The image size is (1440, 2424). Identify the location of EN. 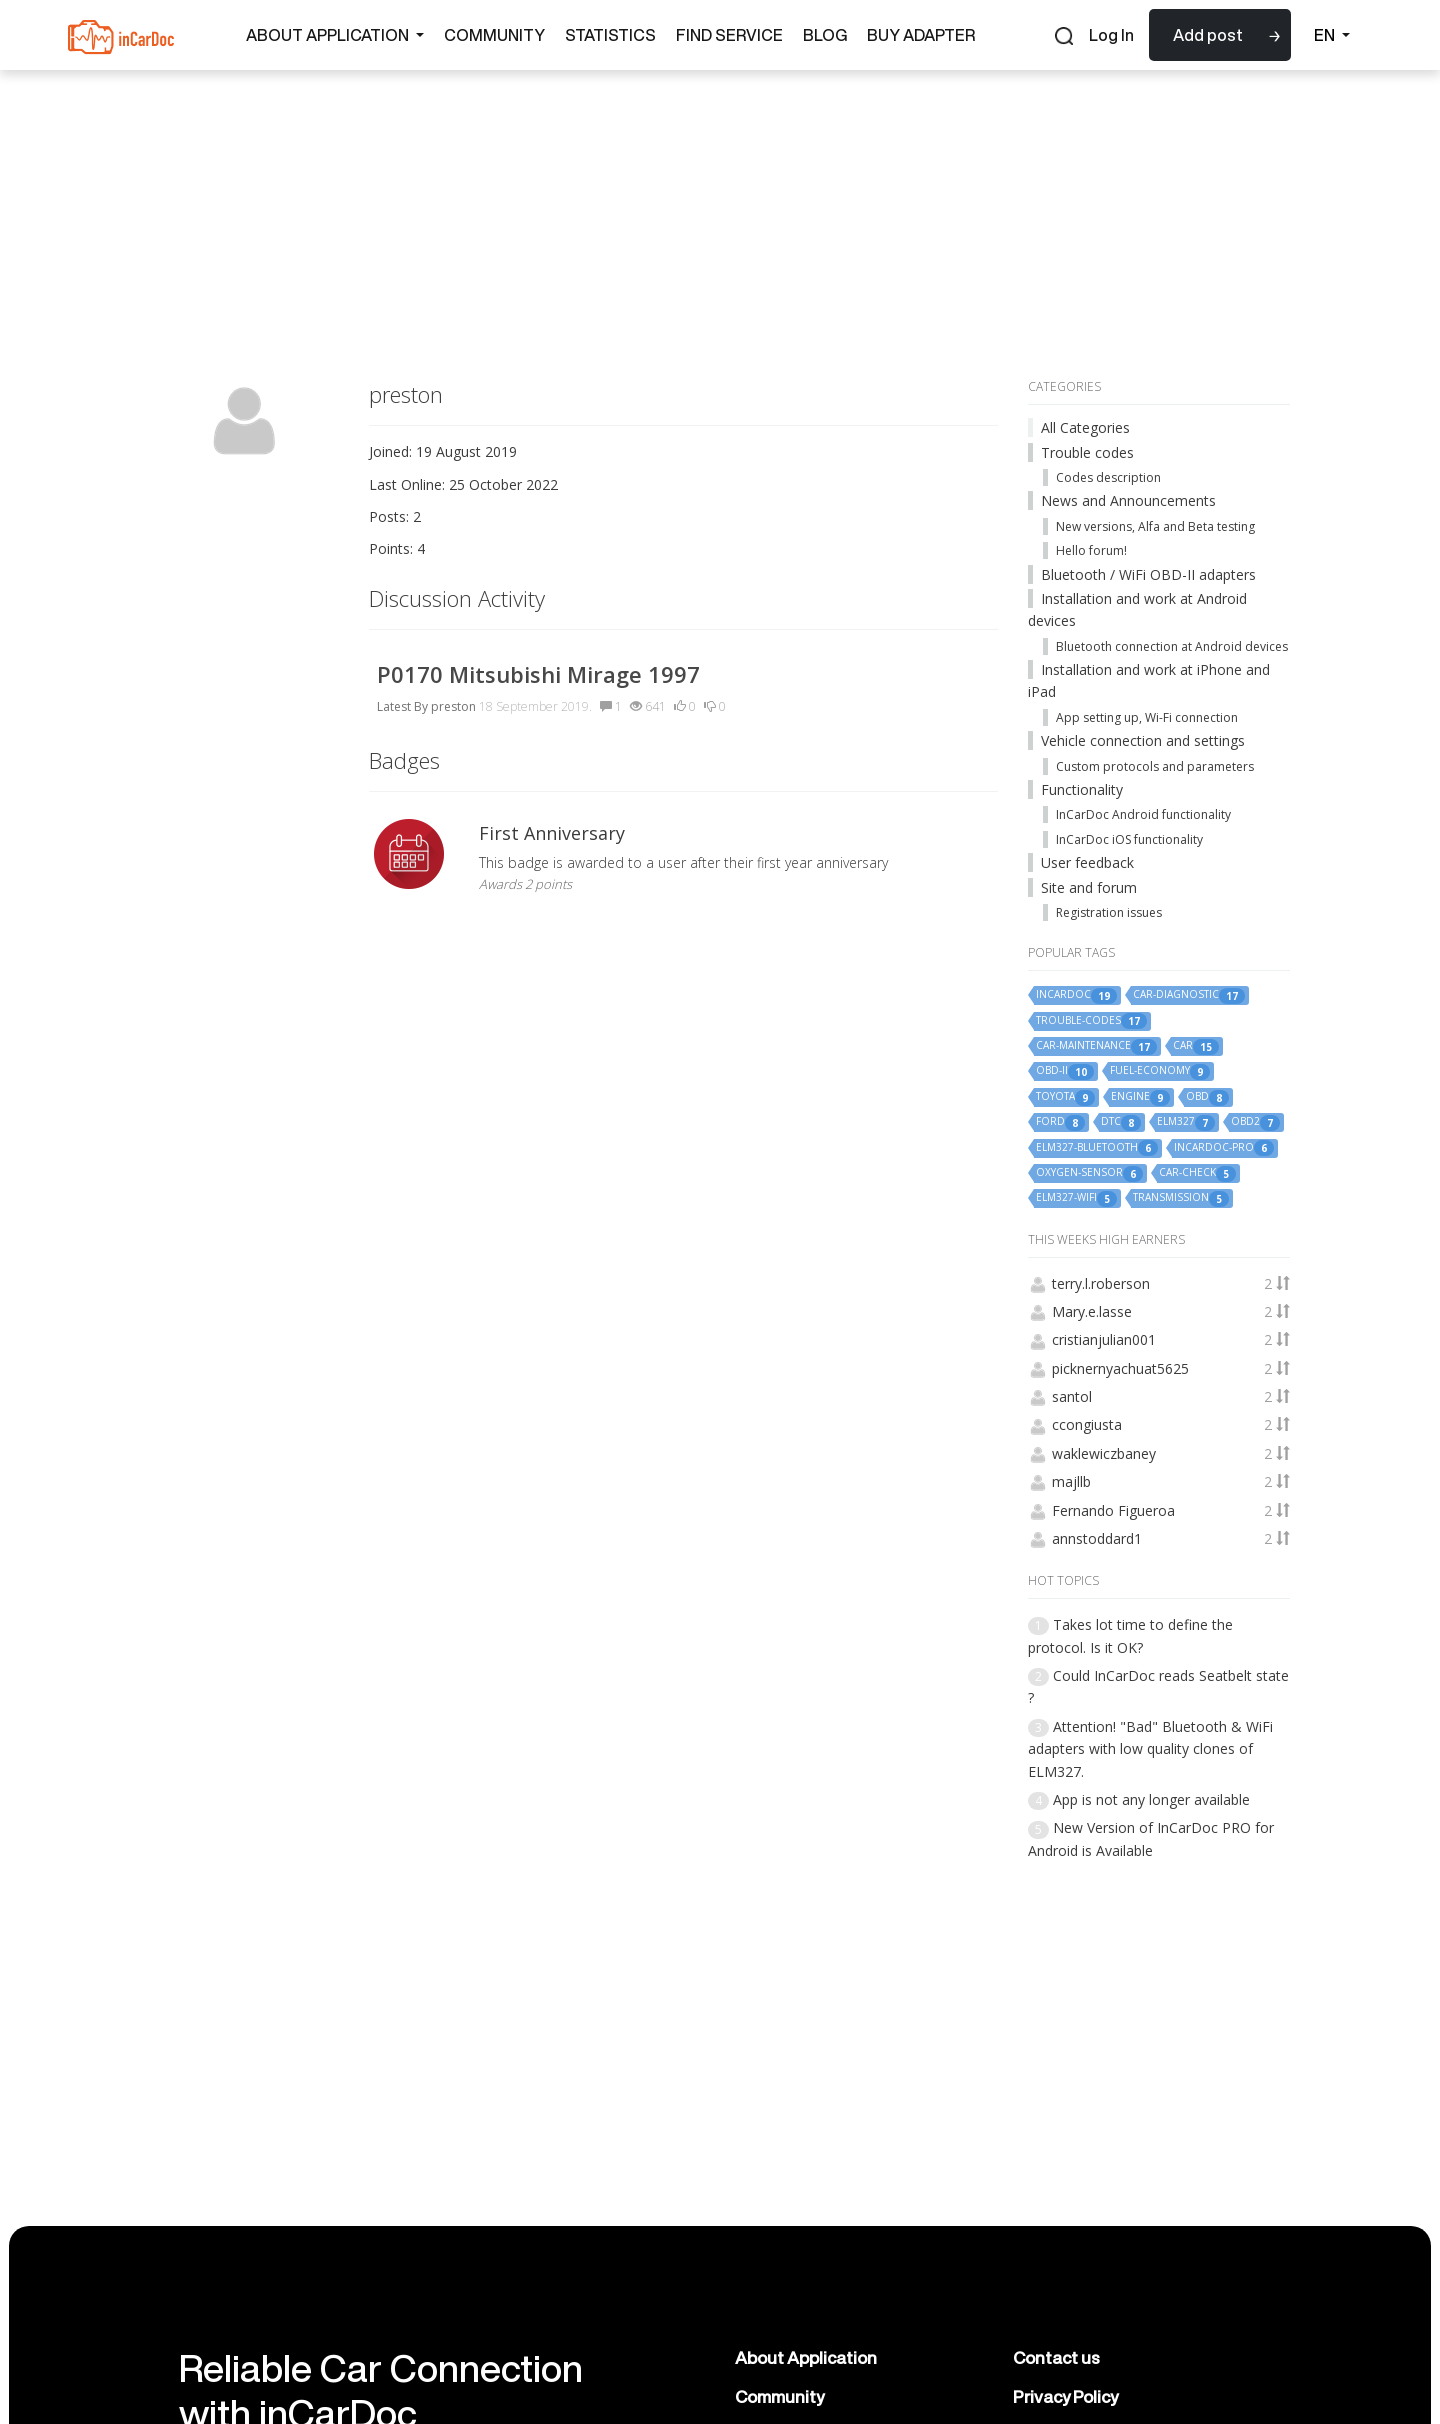
(1332, 35).